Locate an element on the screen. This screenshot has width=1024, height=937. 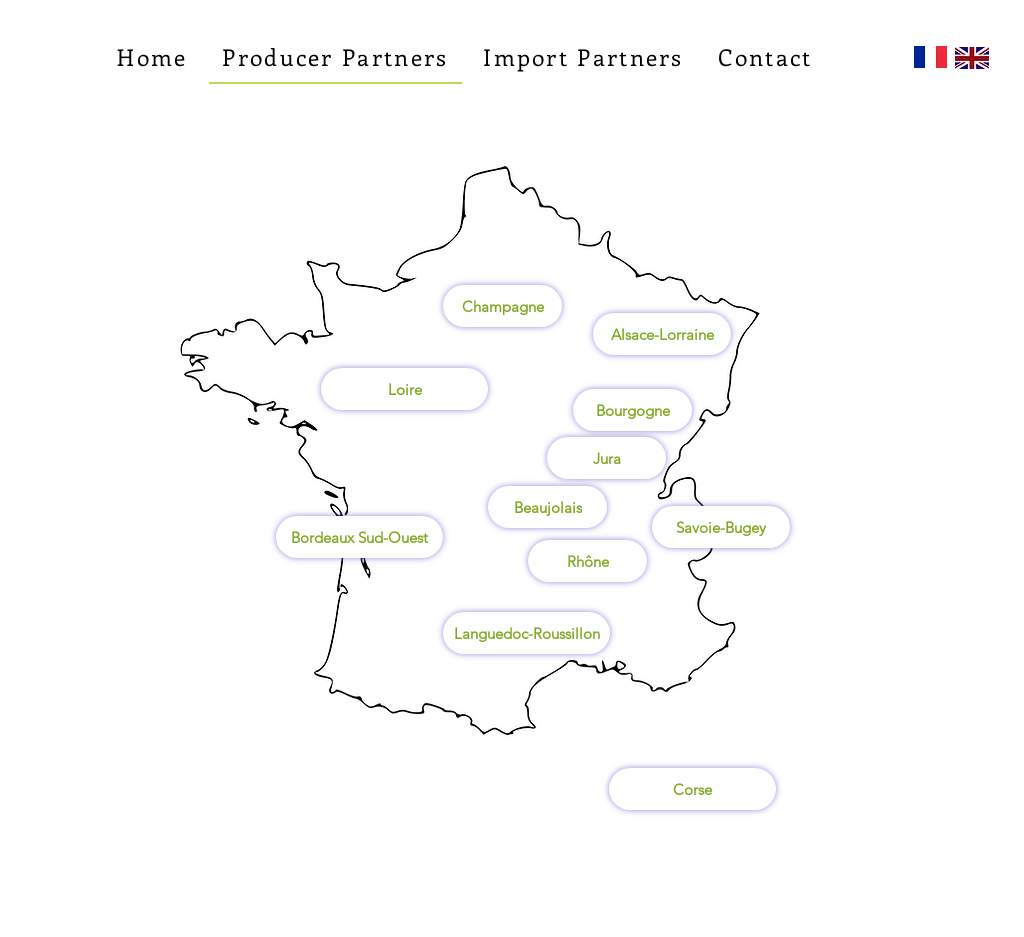
[Bourgogne] is located at coordinates (632, 410).